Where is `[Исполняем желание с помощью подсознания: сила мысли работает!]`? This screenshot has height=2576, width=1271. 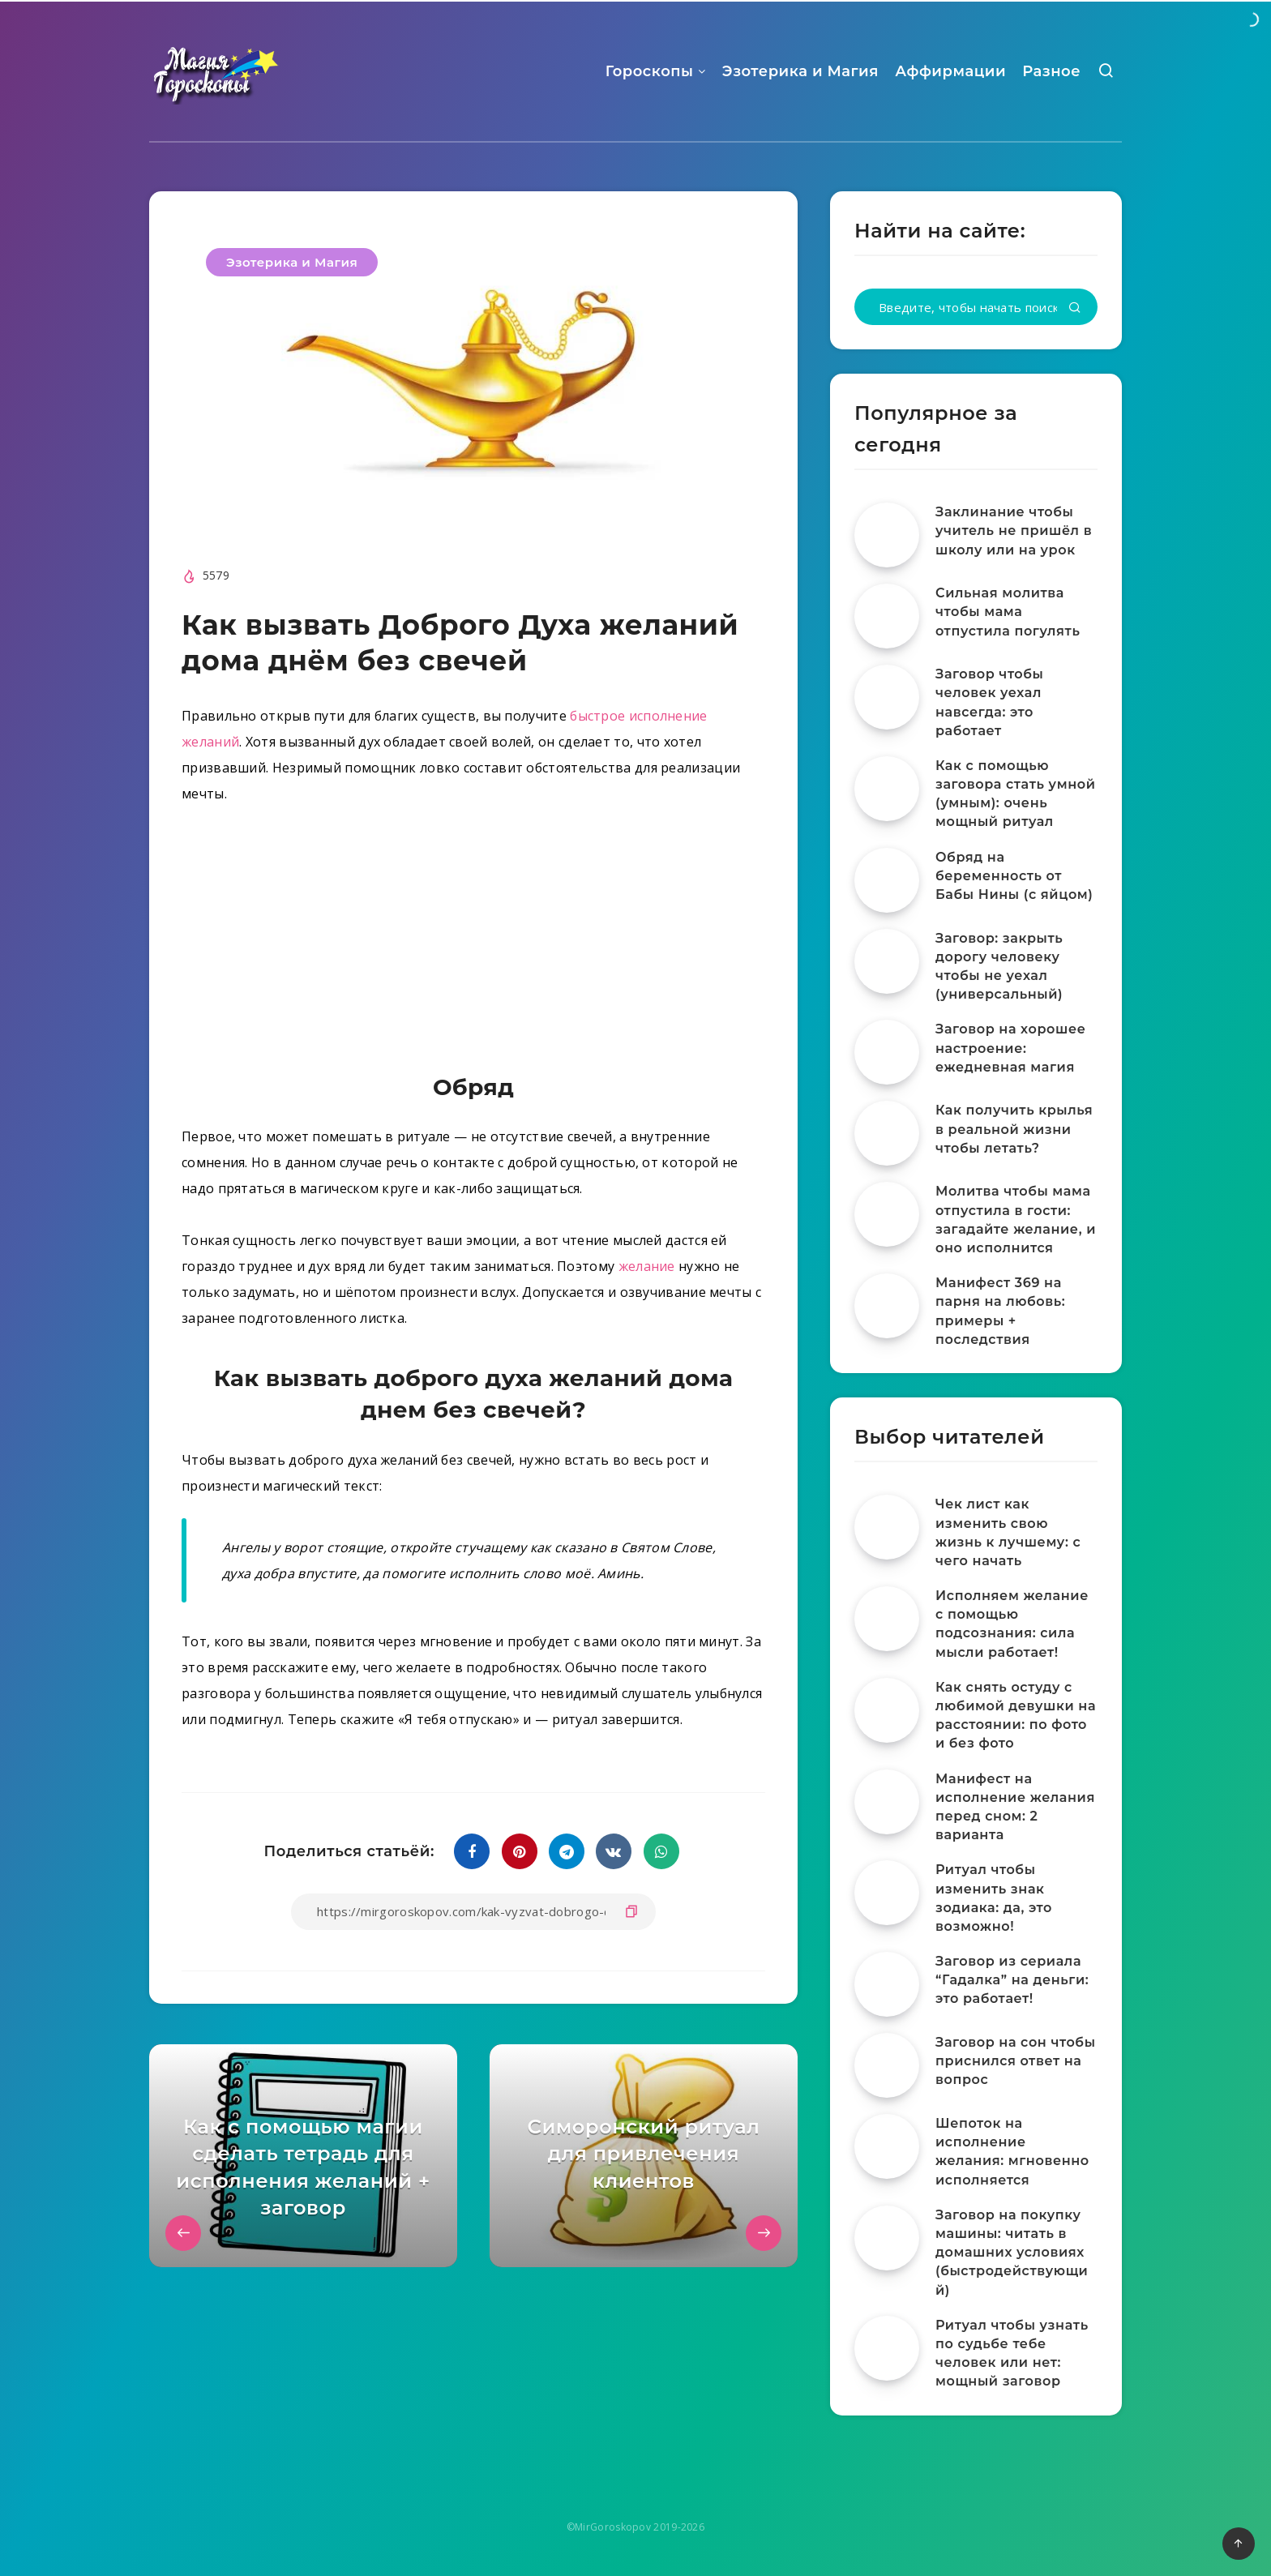 [Исполняем желание с помощью подсознания: сила мысли работает!] is located at coordinates (886, 1618).